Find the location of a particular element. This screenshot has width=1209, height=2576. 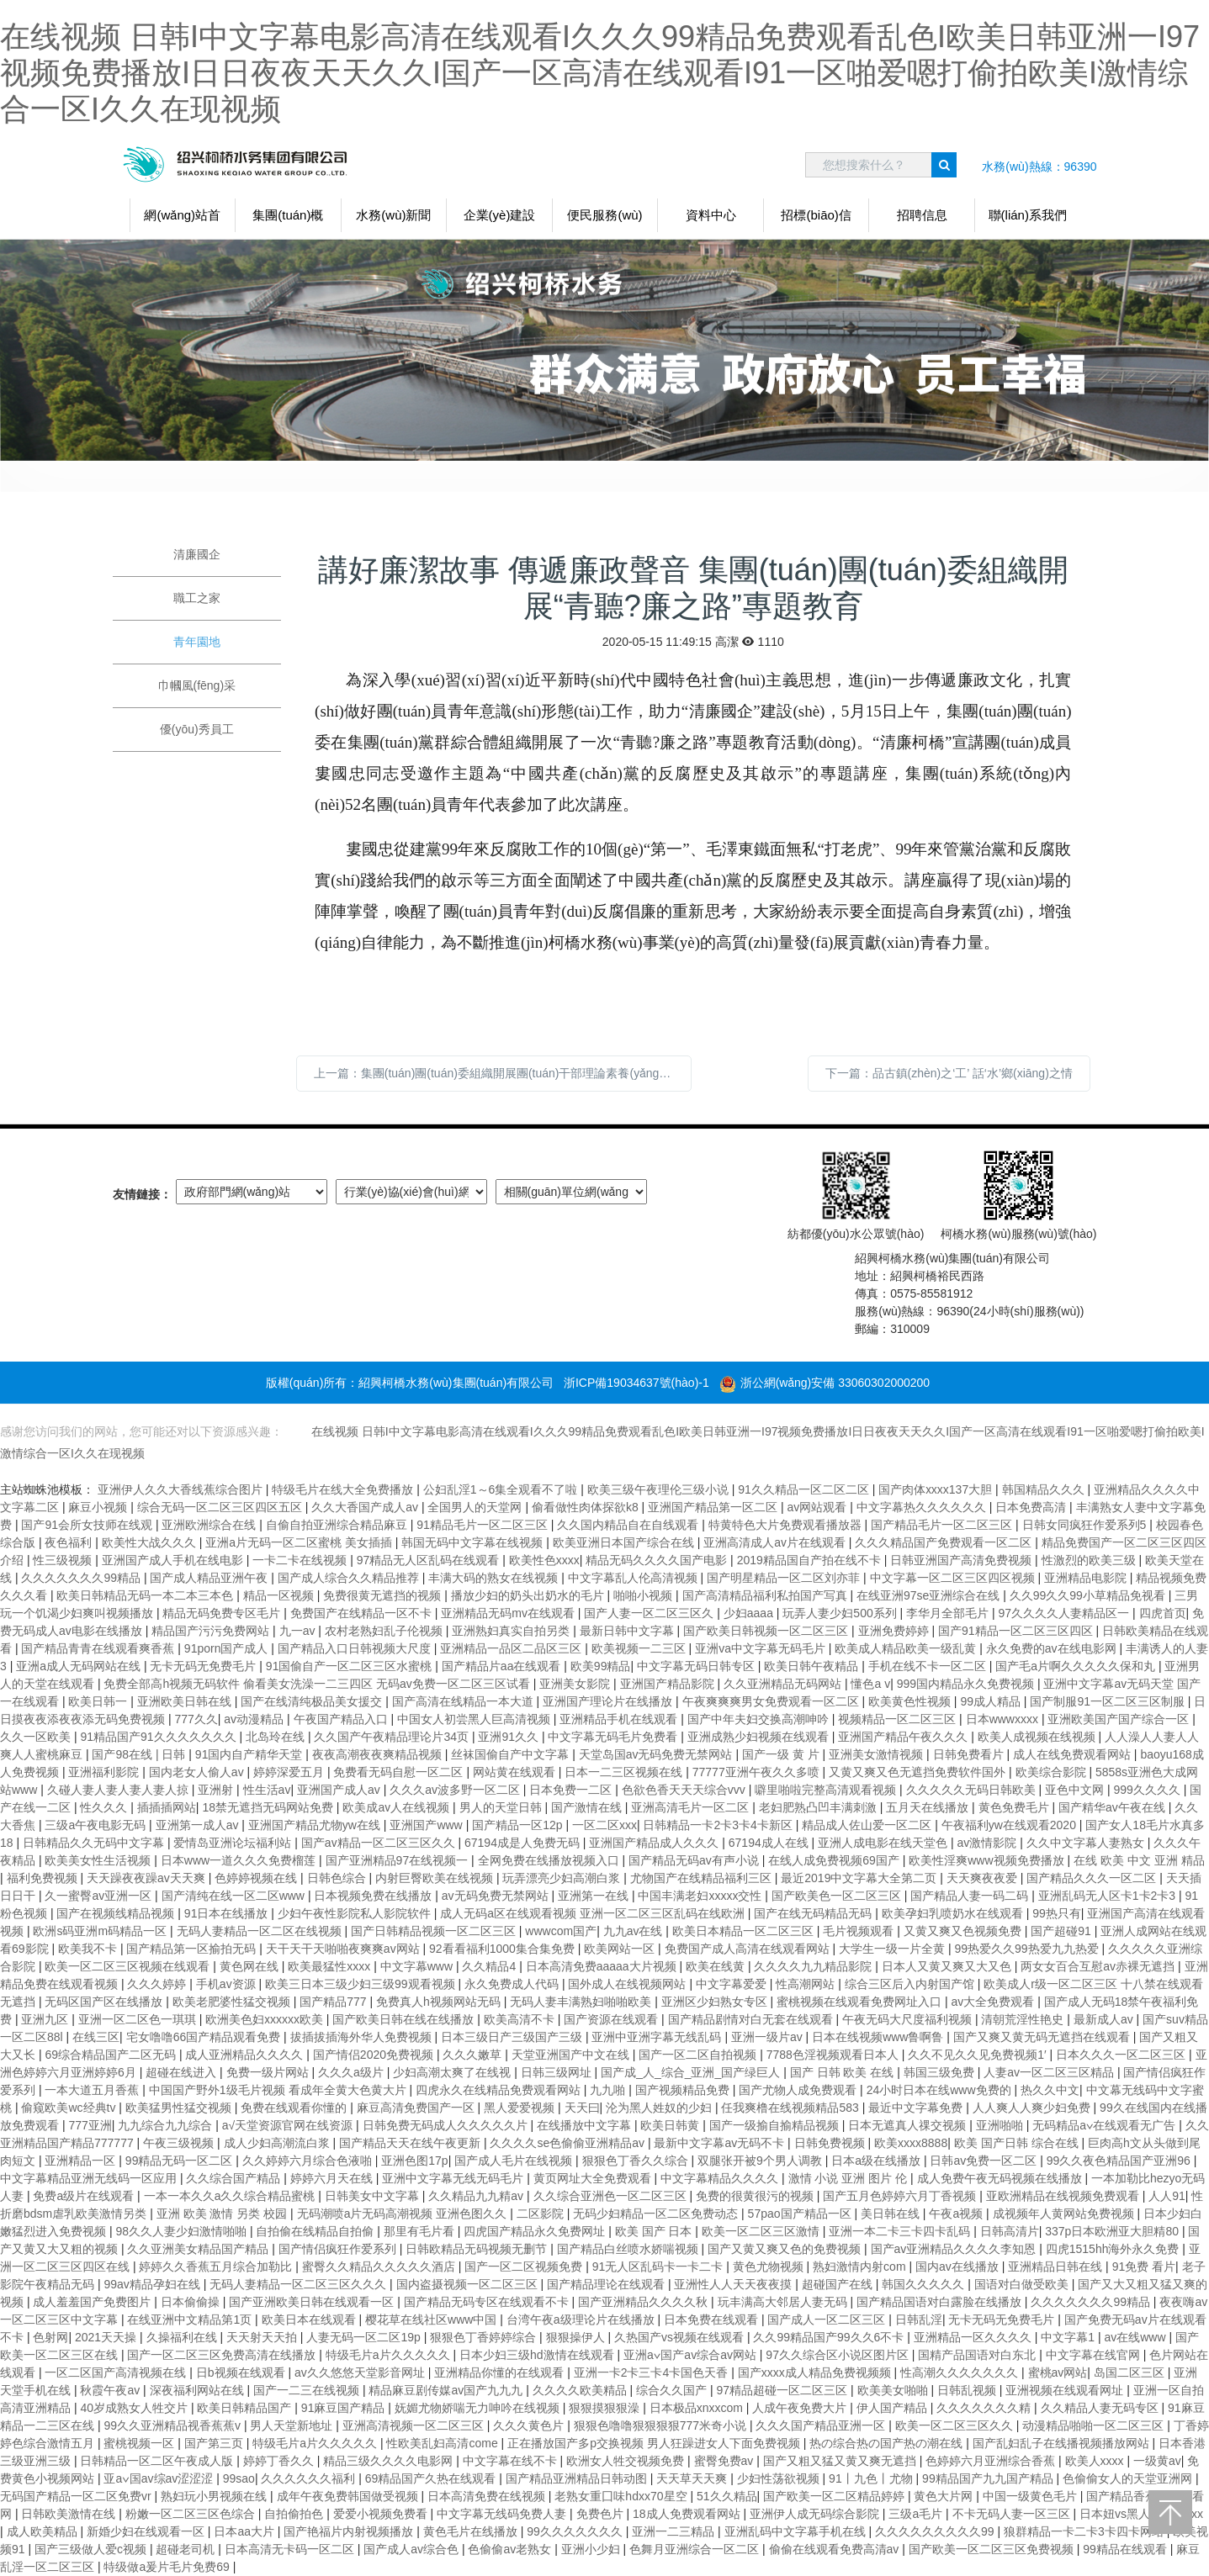

综合久久国产 is located at coordinates (673, 2390).